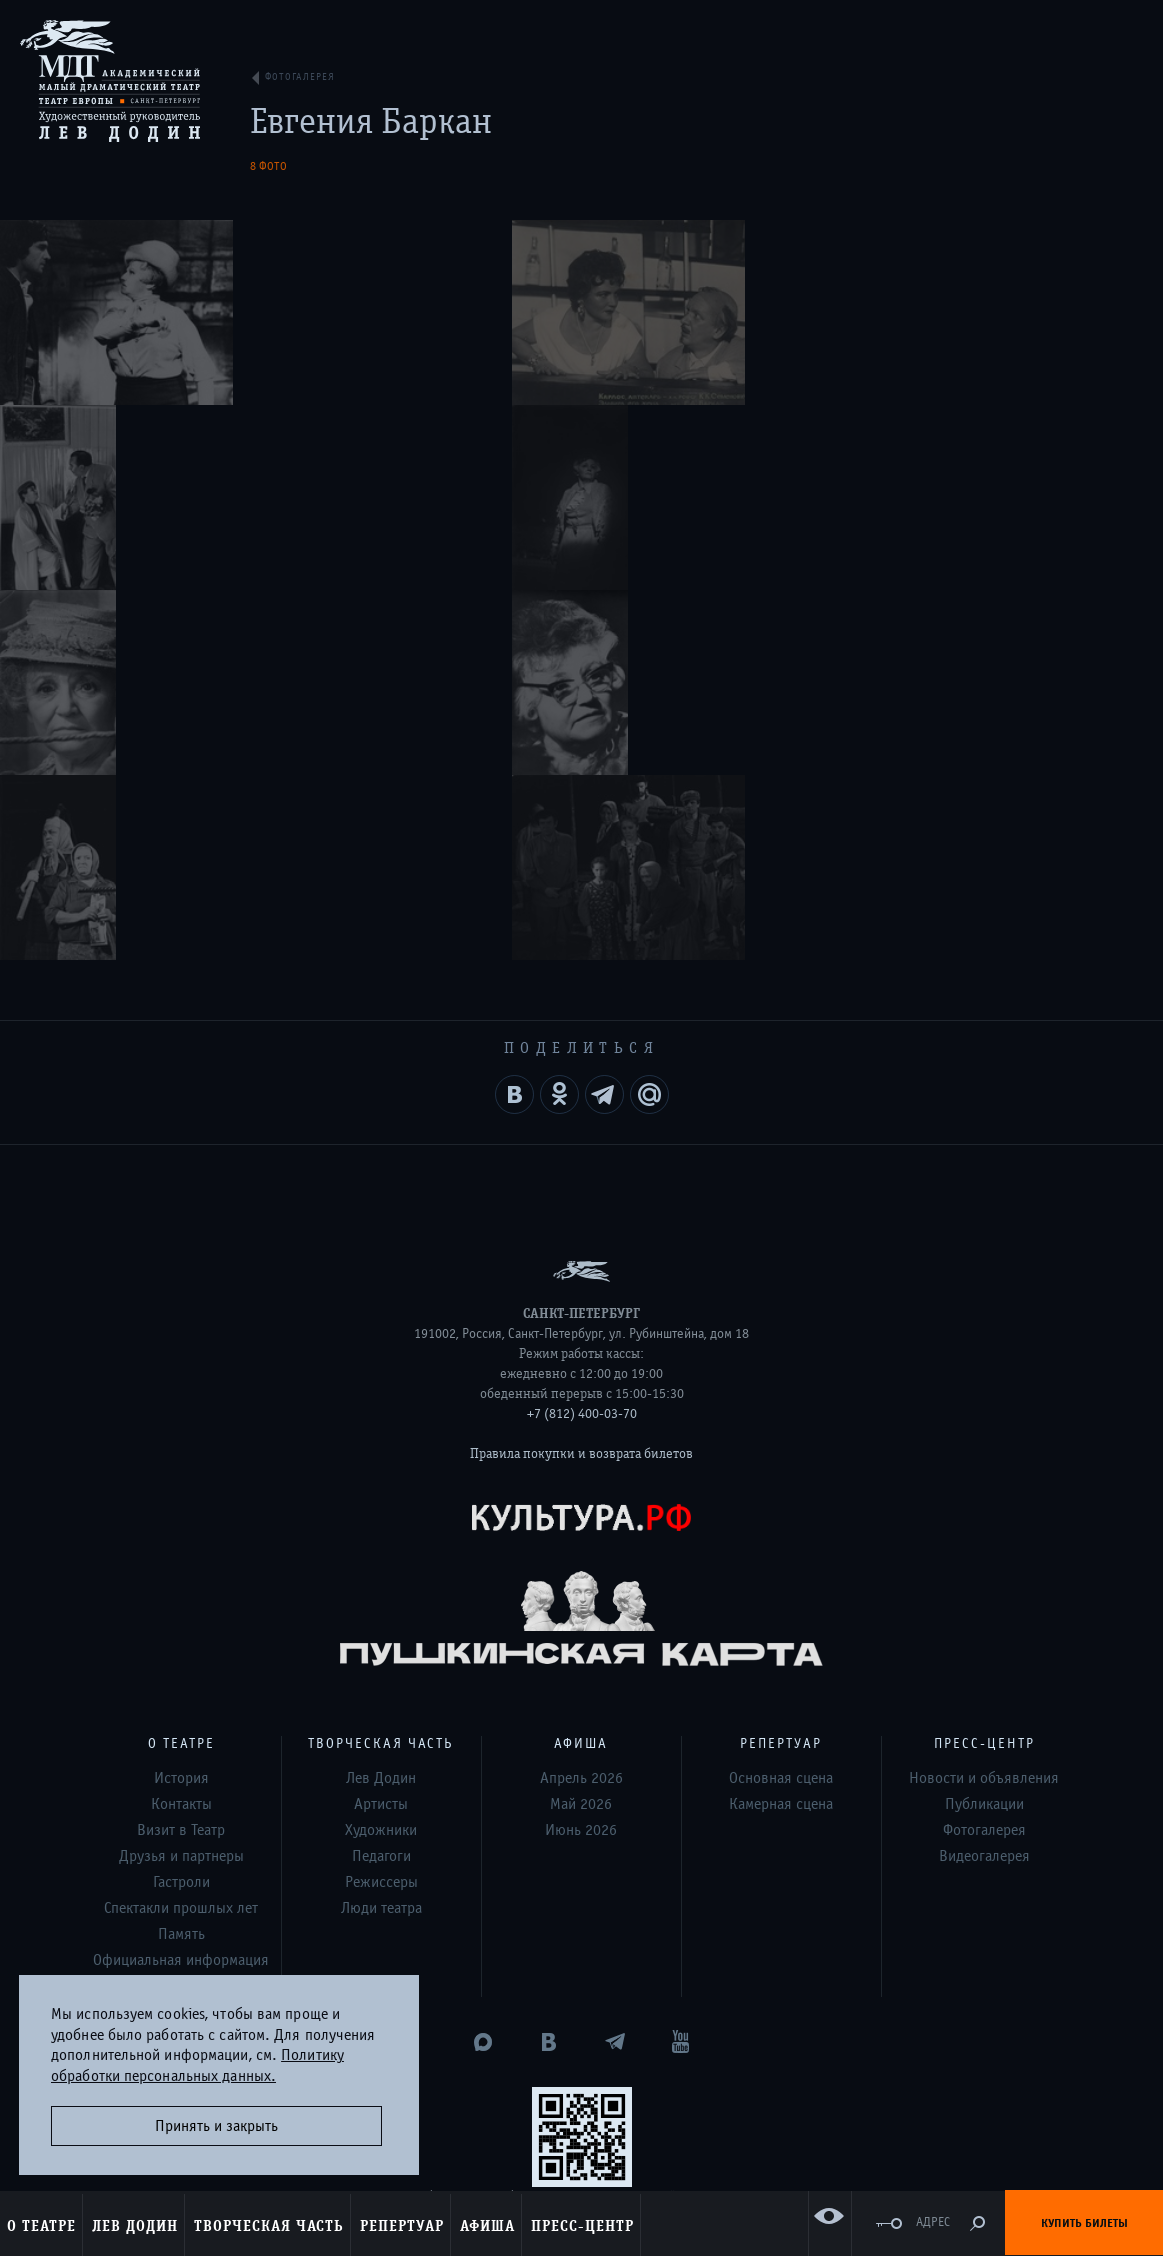  I want to click on Визит в Театр, so click(181, 1460).